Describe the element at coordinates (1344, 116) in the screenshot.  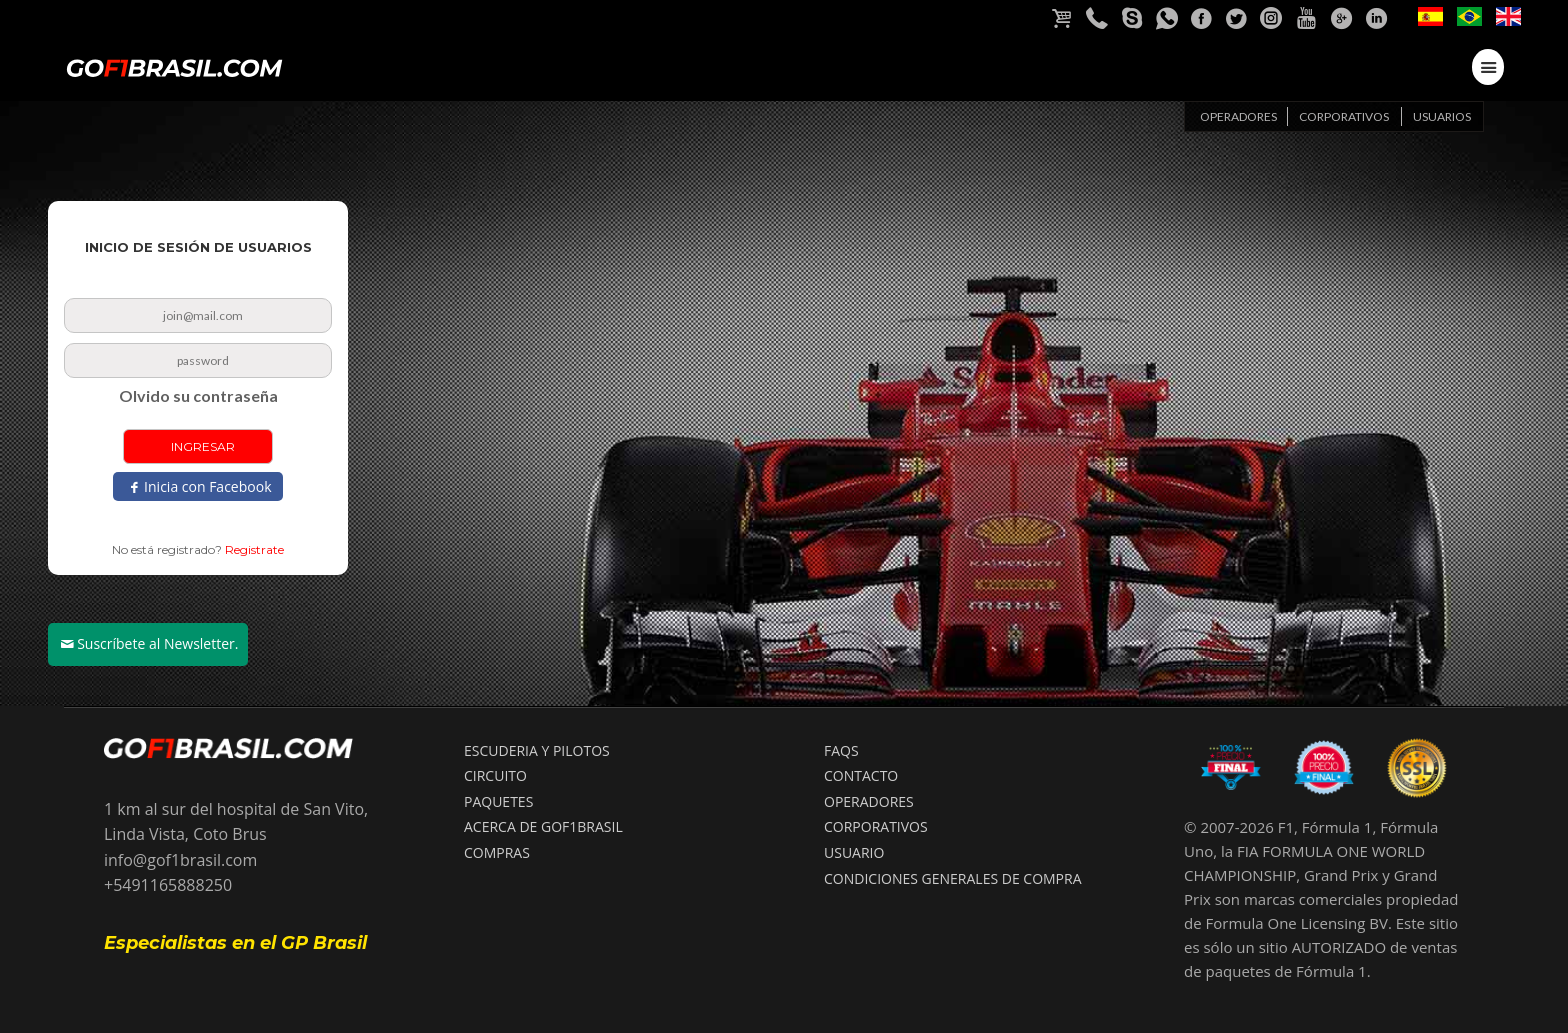
I see `Corporativos` at that location.